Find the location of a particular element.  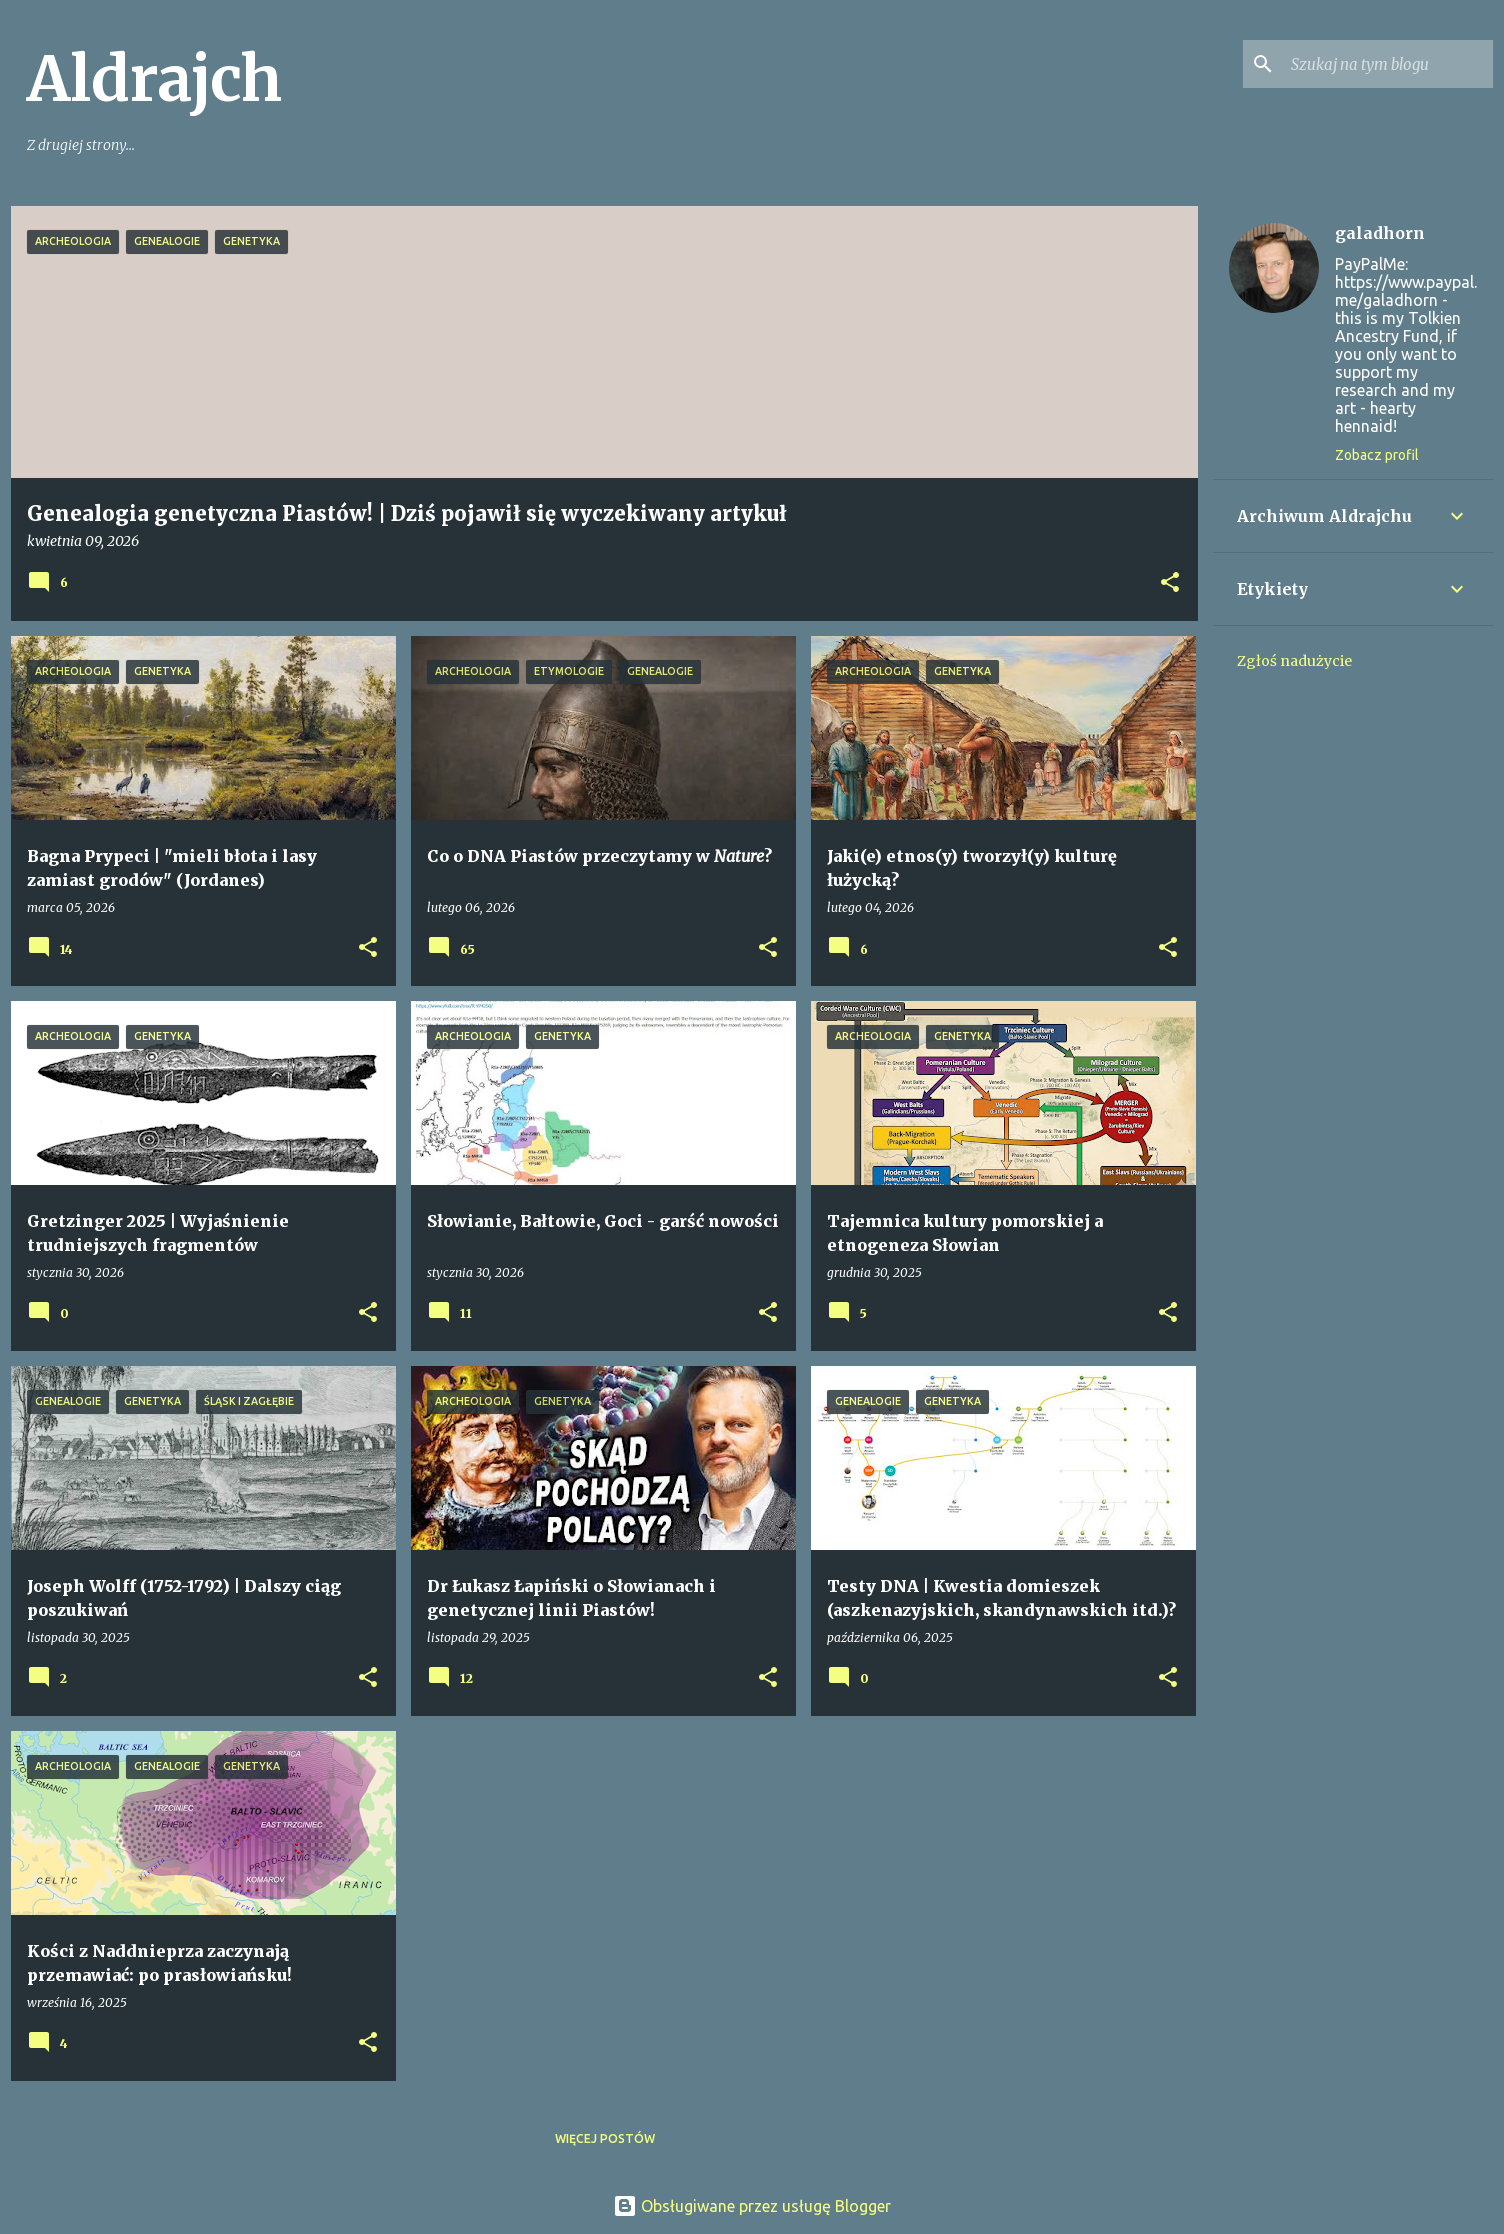

Zgłoś nadużycie is located at coordinates (1294, 661).